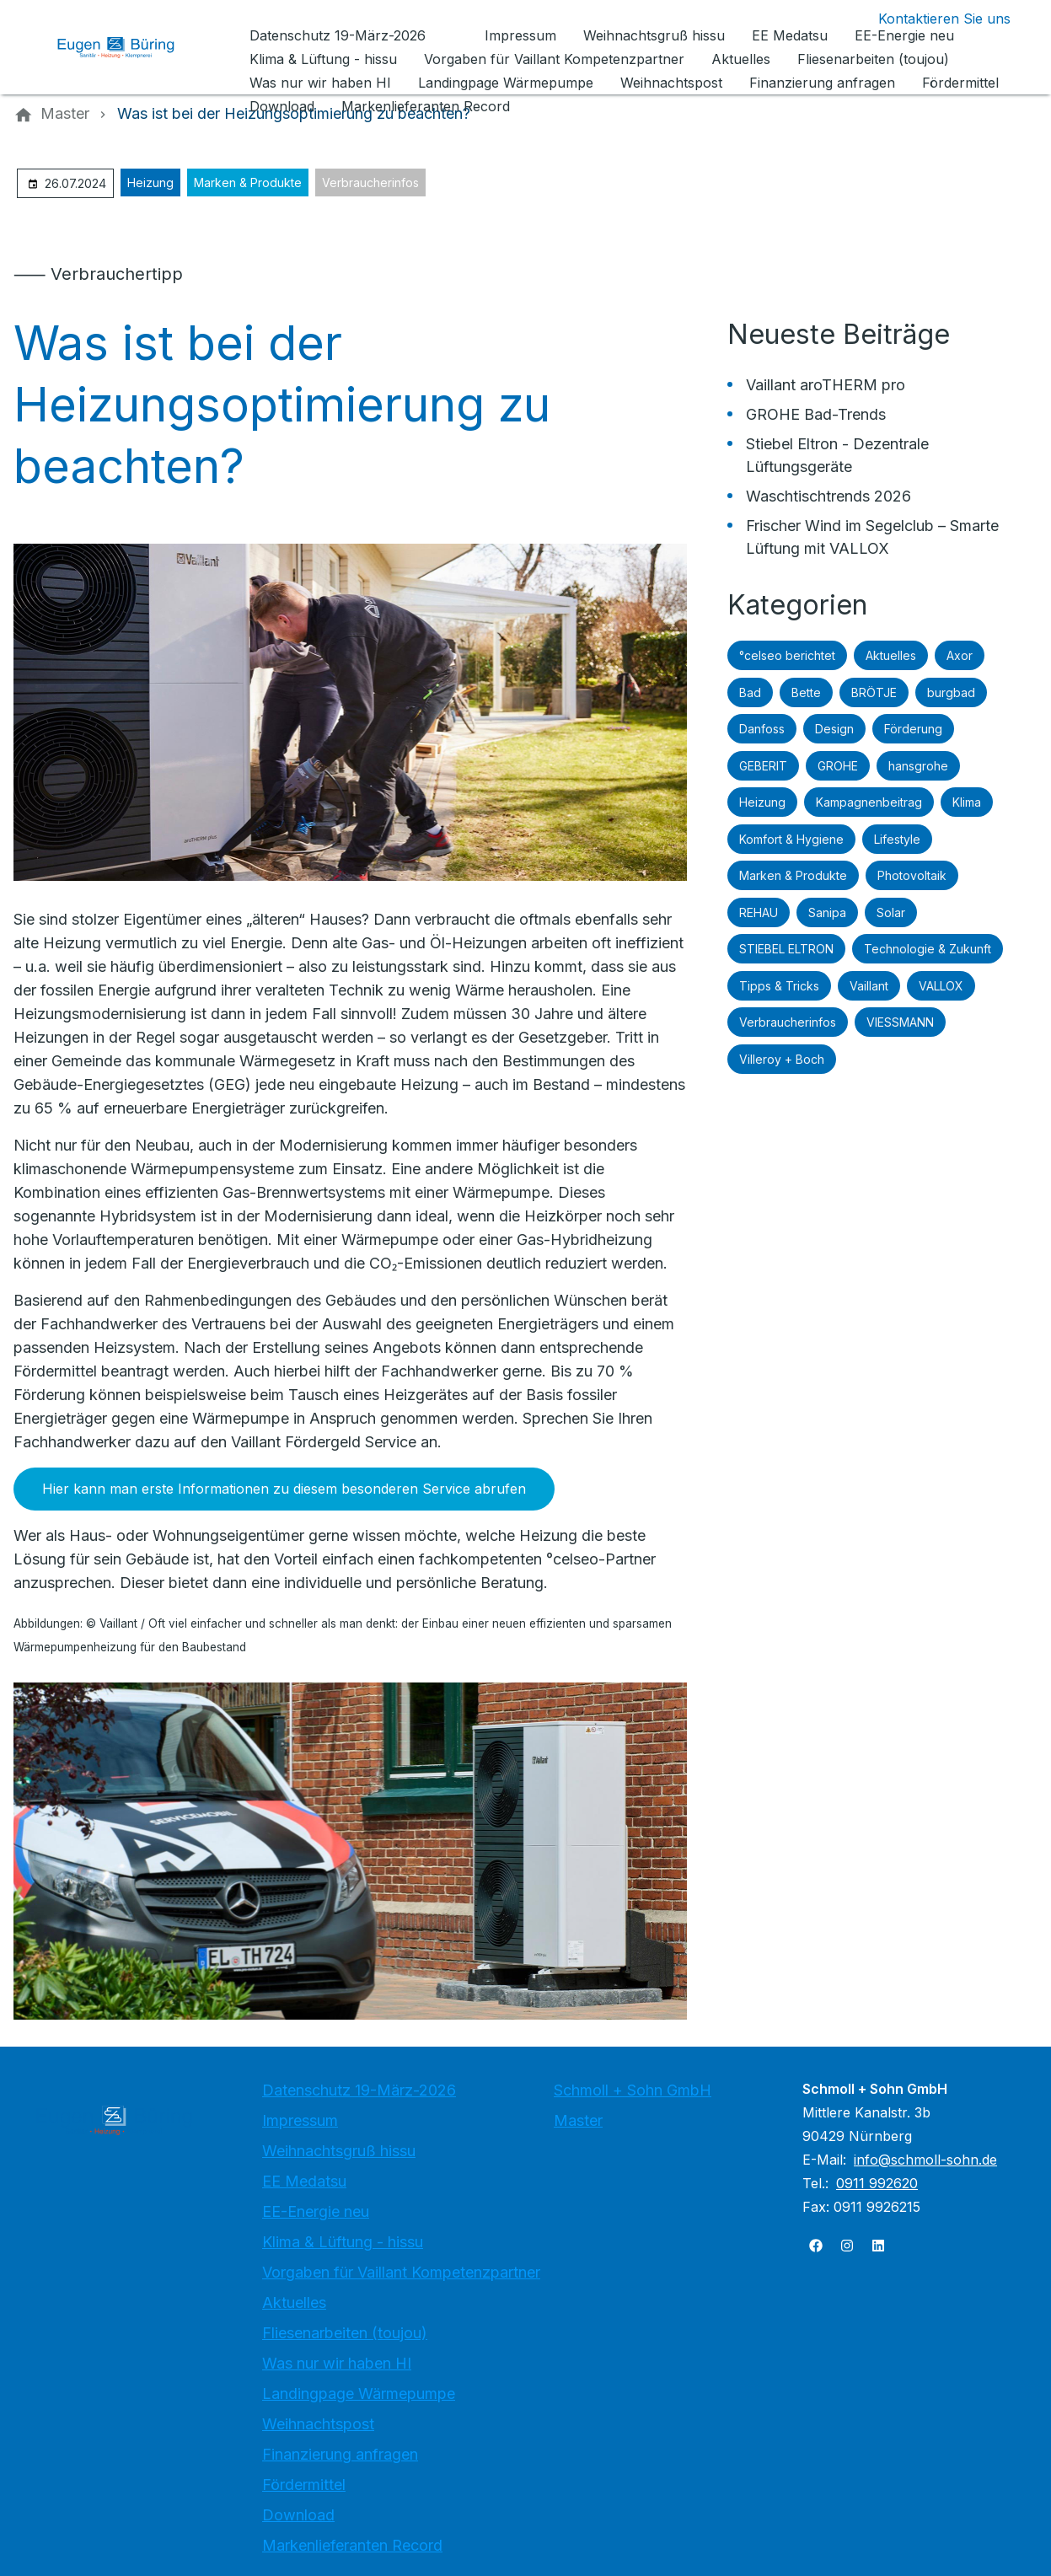  I want to click on [Master], so click(64, 114).